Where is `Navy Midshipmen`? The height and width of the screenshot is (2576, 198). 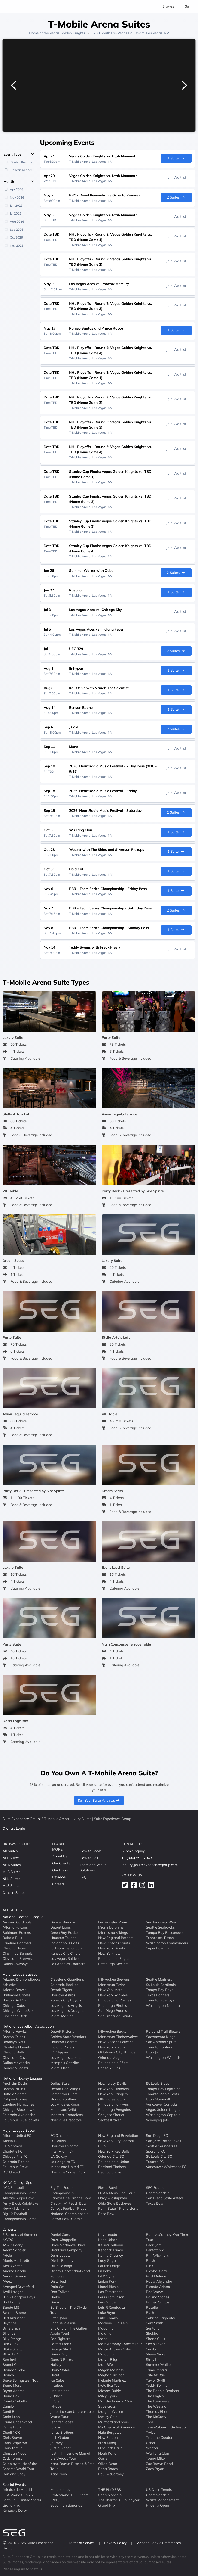 Navy Midshipmen is located at coordinates (112, 2198).